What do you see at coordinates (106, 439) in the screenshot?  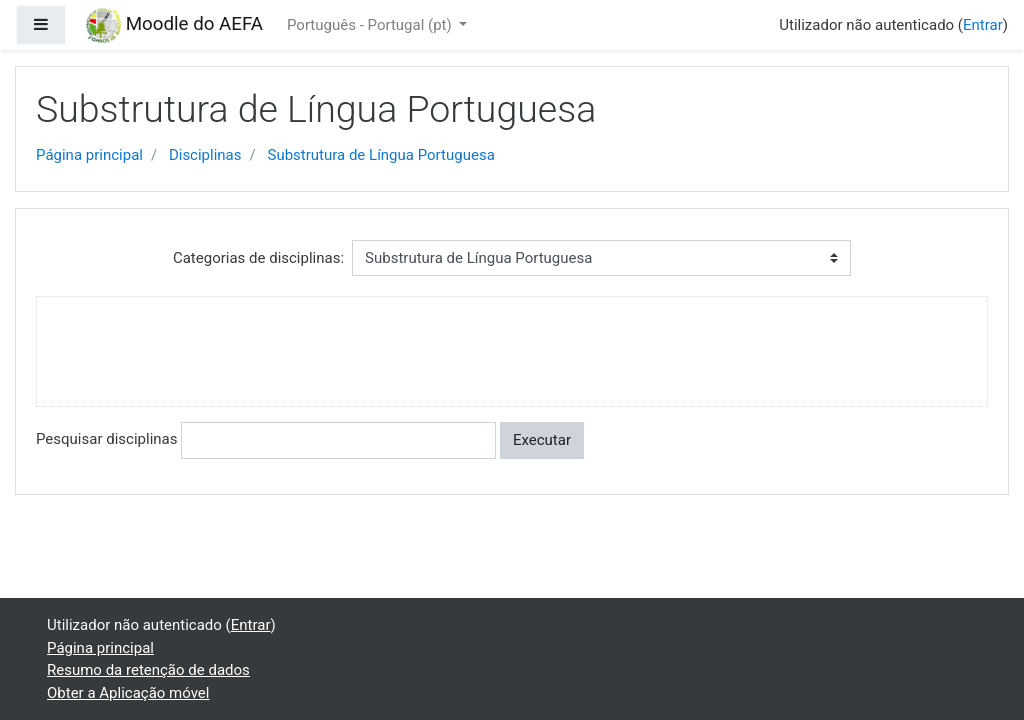 I see `Pesquisar disciplinas` at bounding box center [106, 439].